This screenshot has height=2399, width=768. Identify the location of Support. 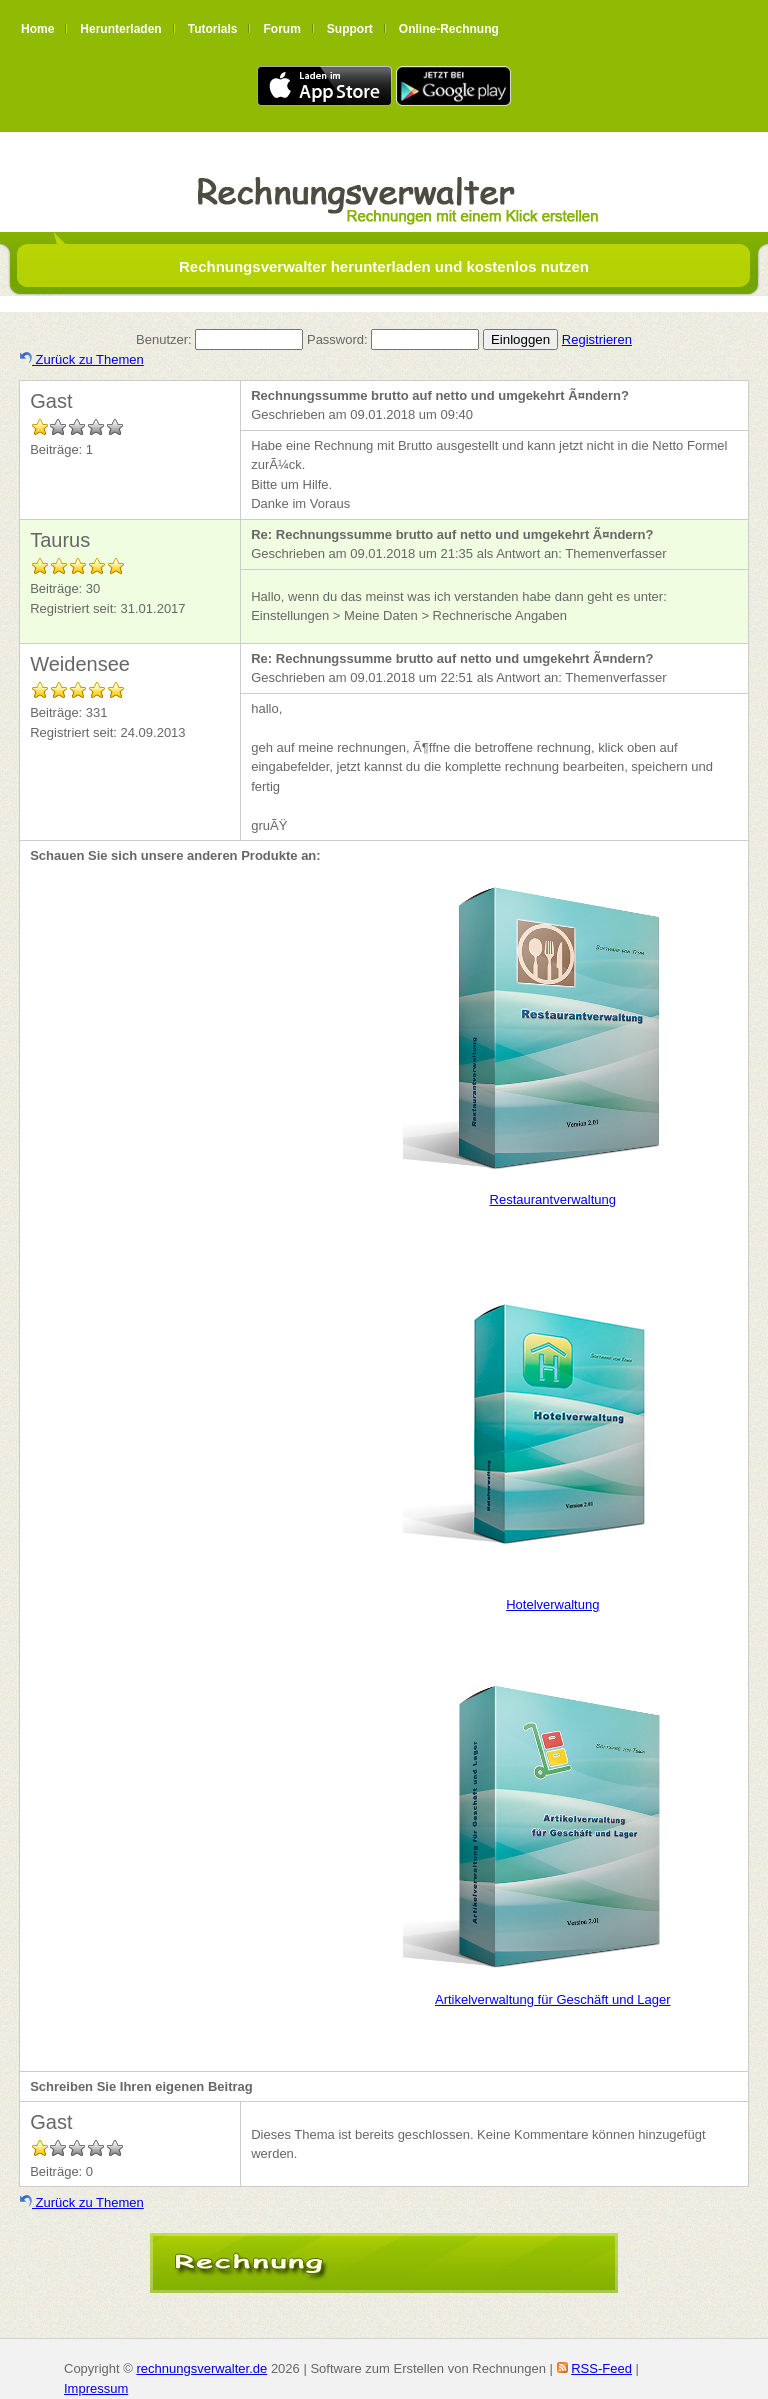
(350, 29).